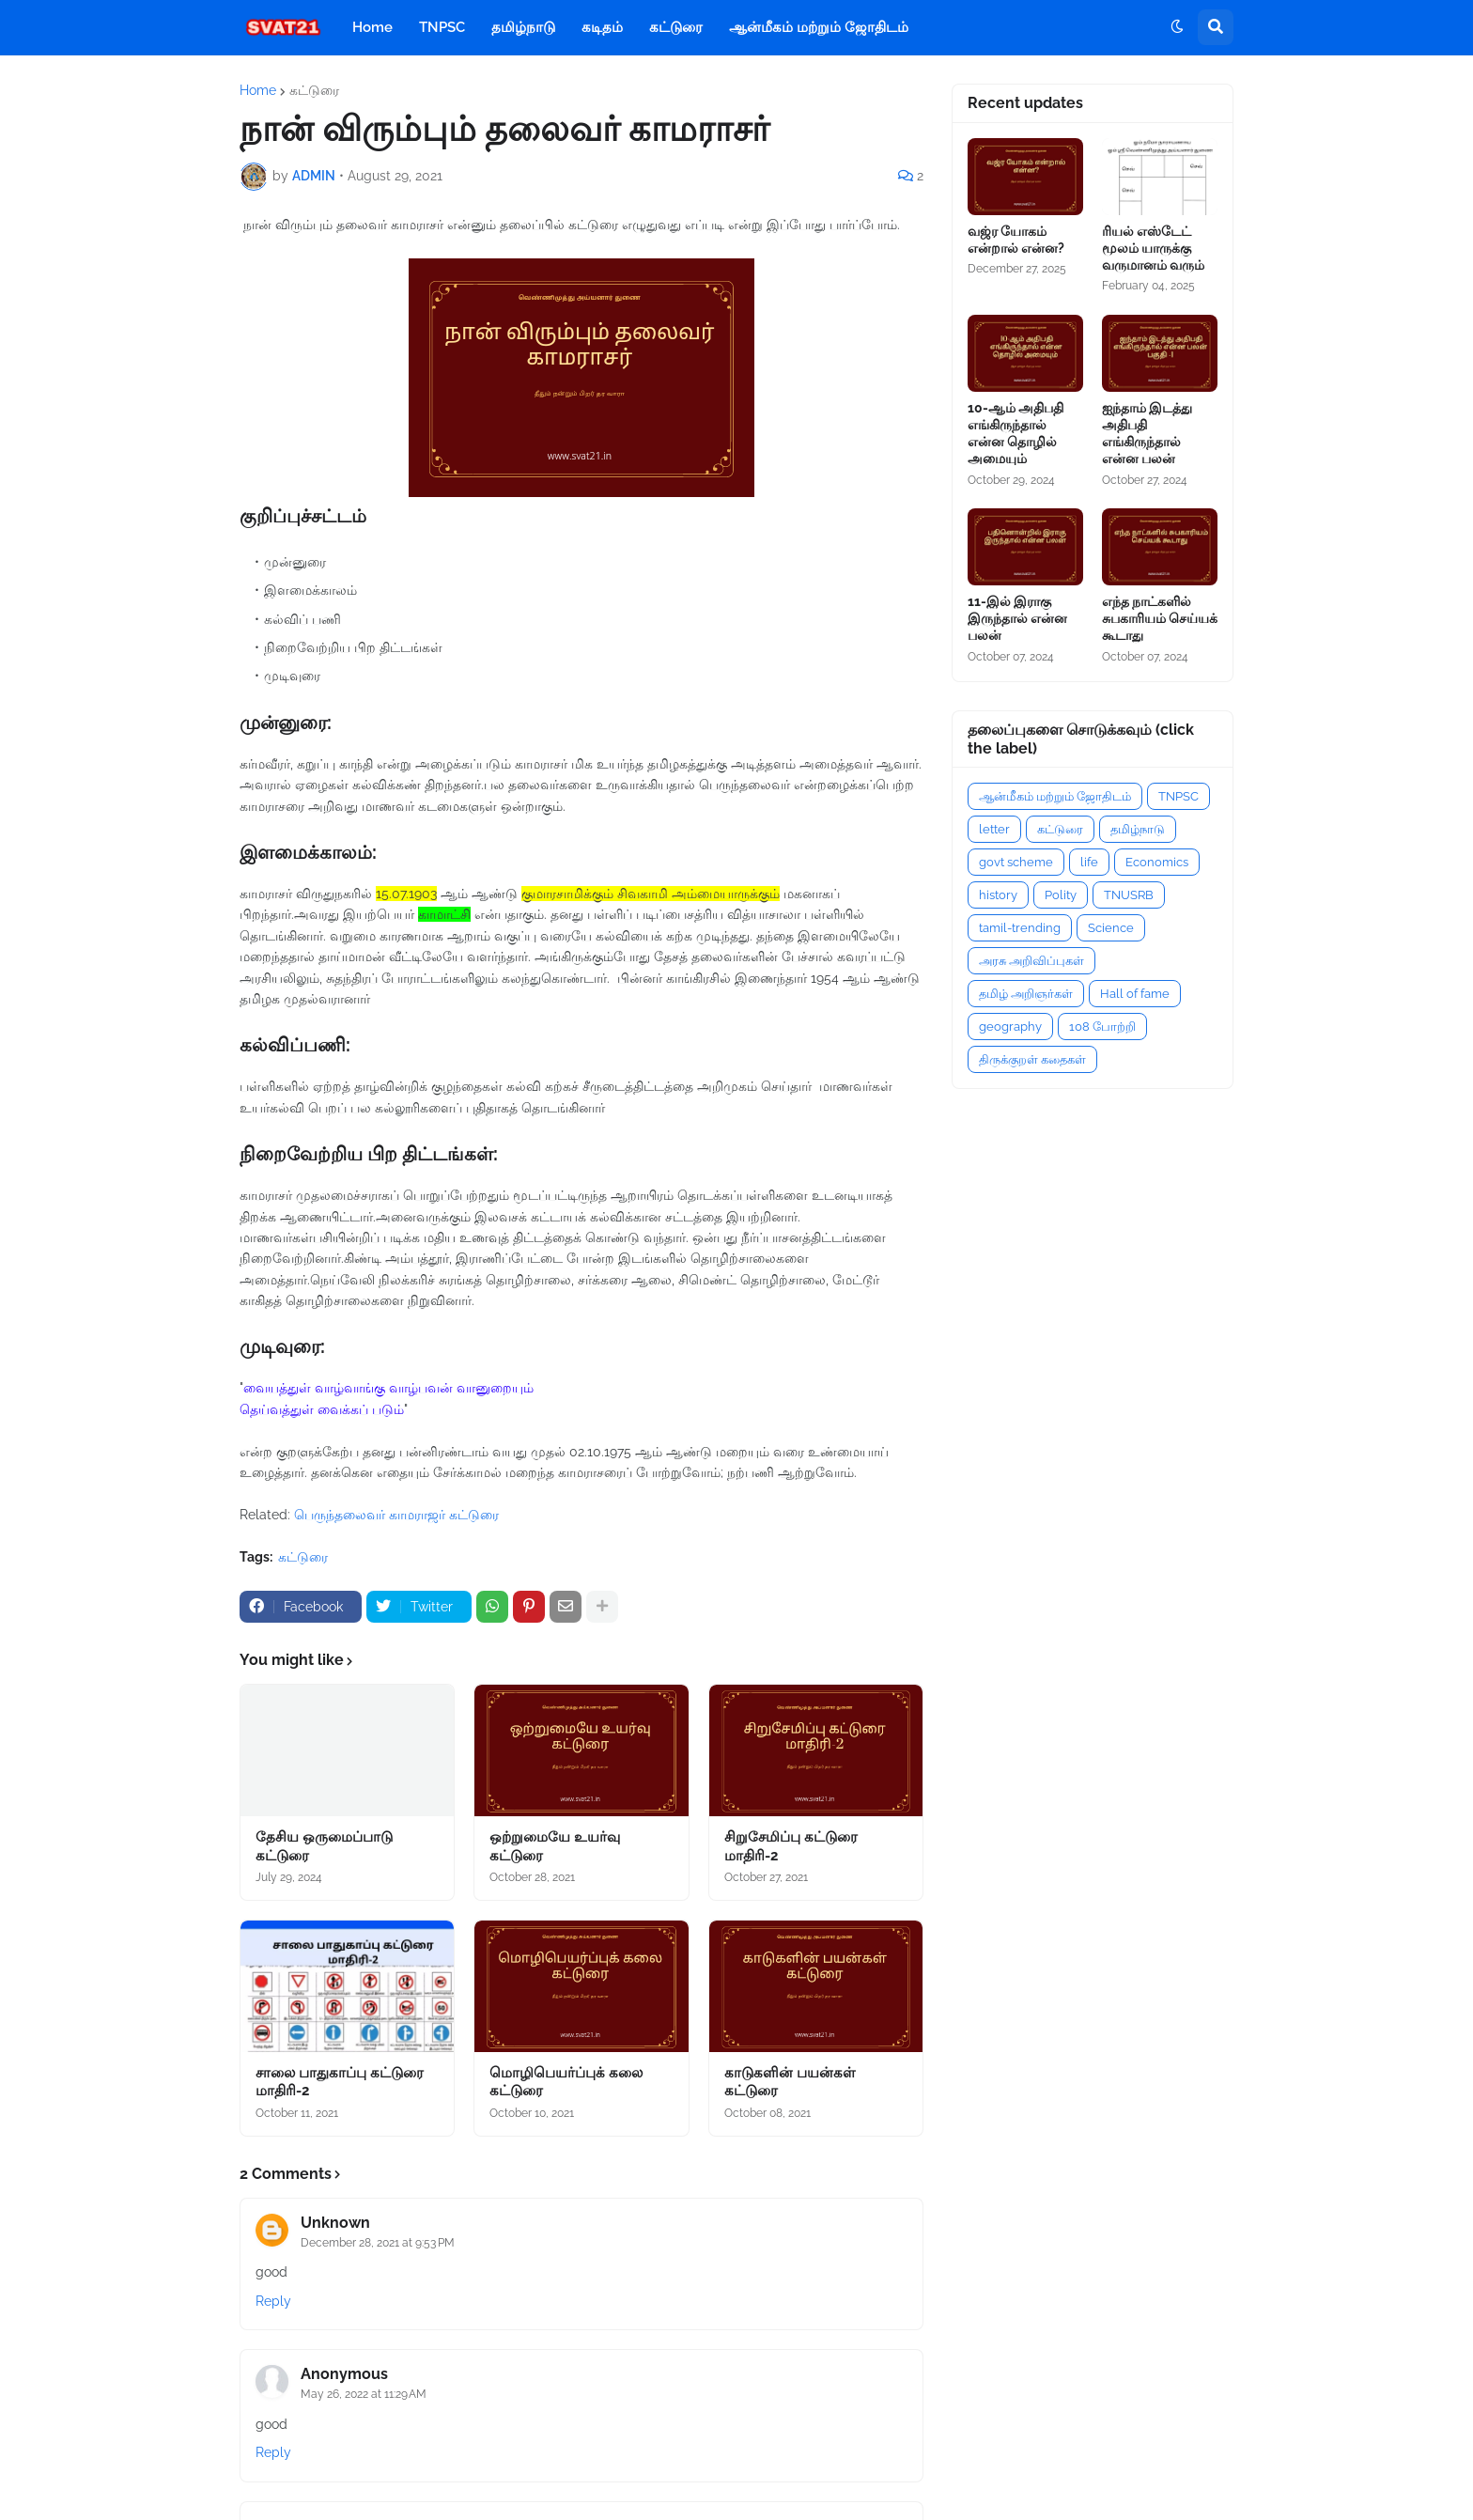  Describe the element at coordinates (1102, 1026) in the screenshot. I see `108 போற்றி` at that location.